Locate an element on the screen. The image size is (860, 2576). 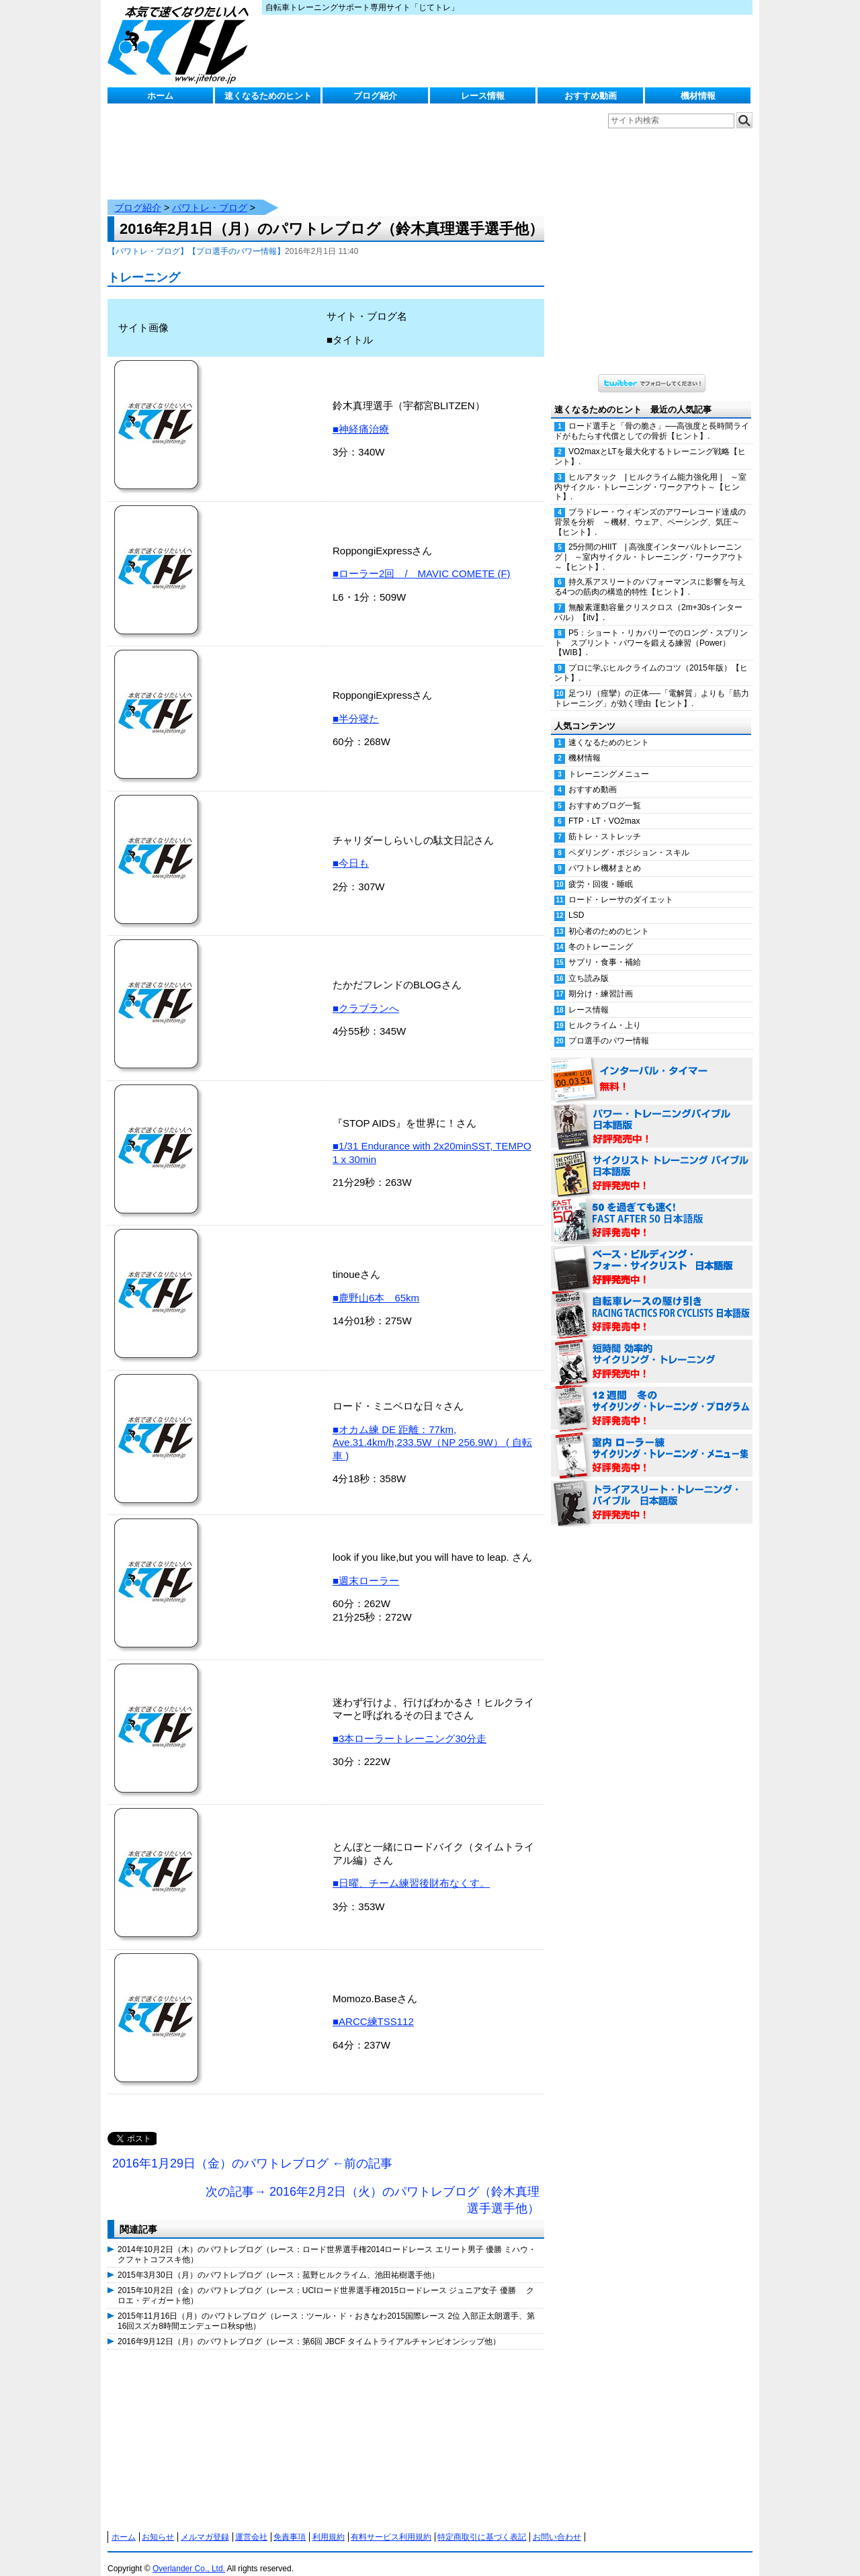
FTP・LT・VO2max is located at coordinates (604, 807).